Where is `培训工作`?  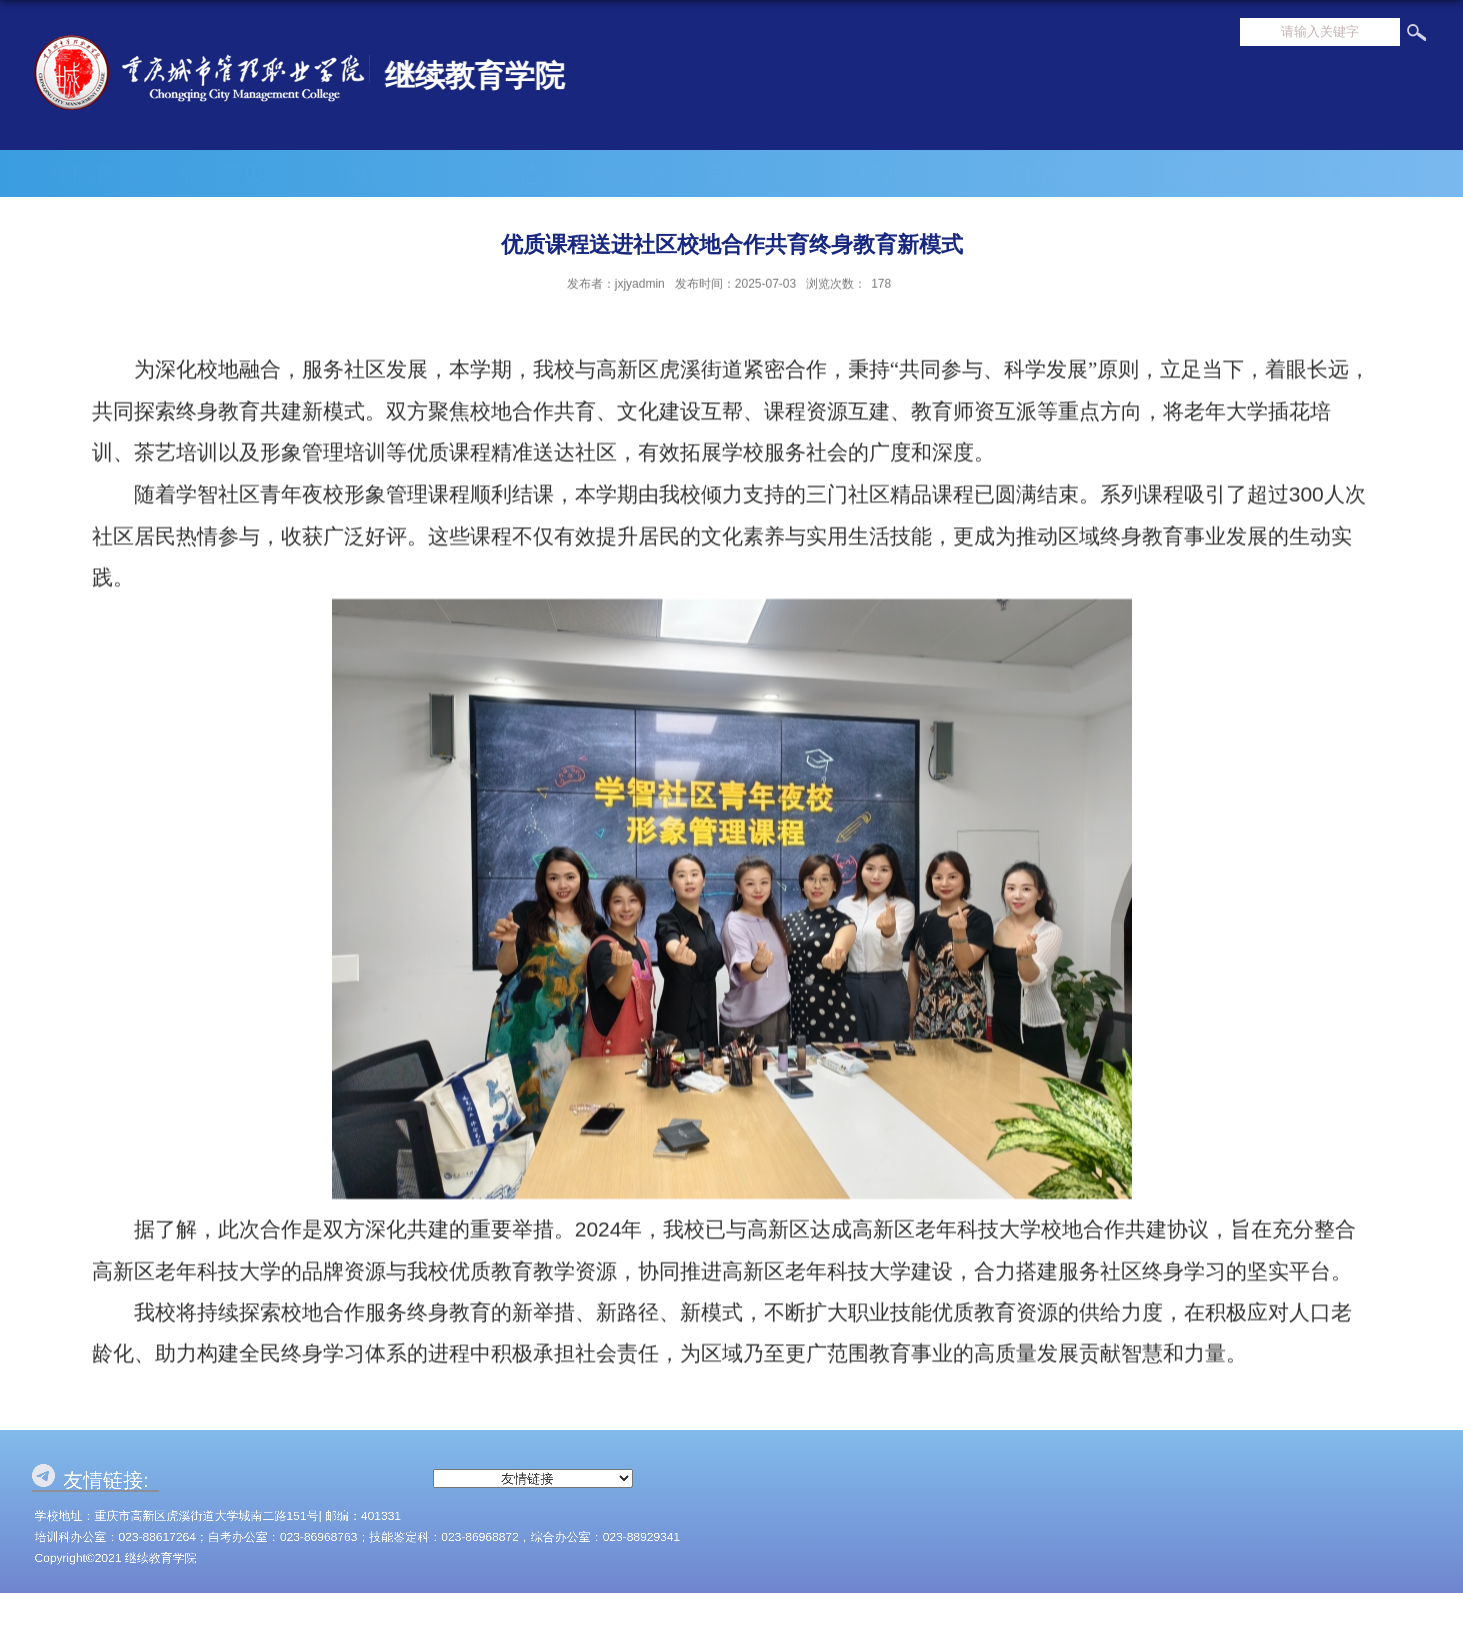
培训工作 is located at coordinates (916, 173).